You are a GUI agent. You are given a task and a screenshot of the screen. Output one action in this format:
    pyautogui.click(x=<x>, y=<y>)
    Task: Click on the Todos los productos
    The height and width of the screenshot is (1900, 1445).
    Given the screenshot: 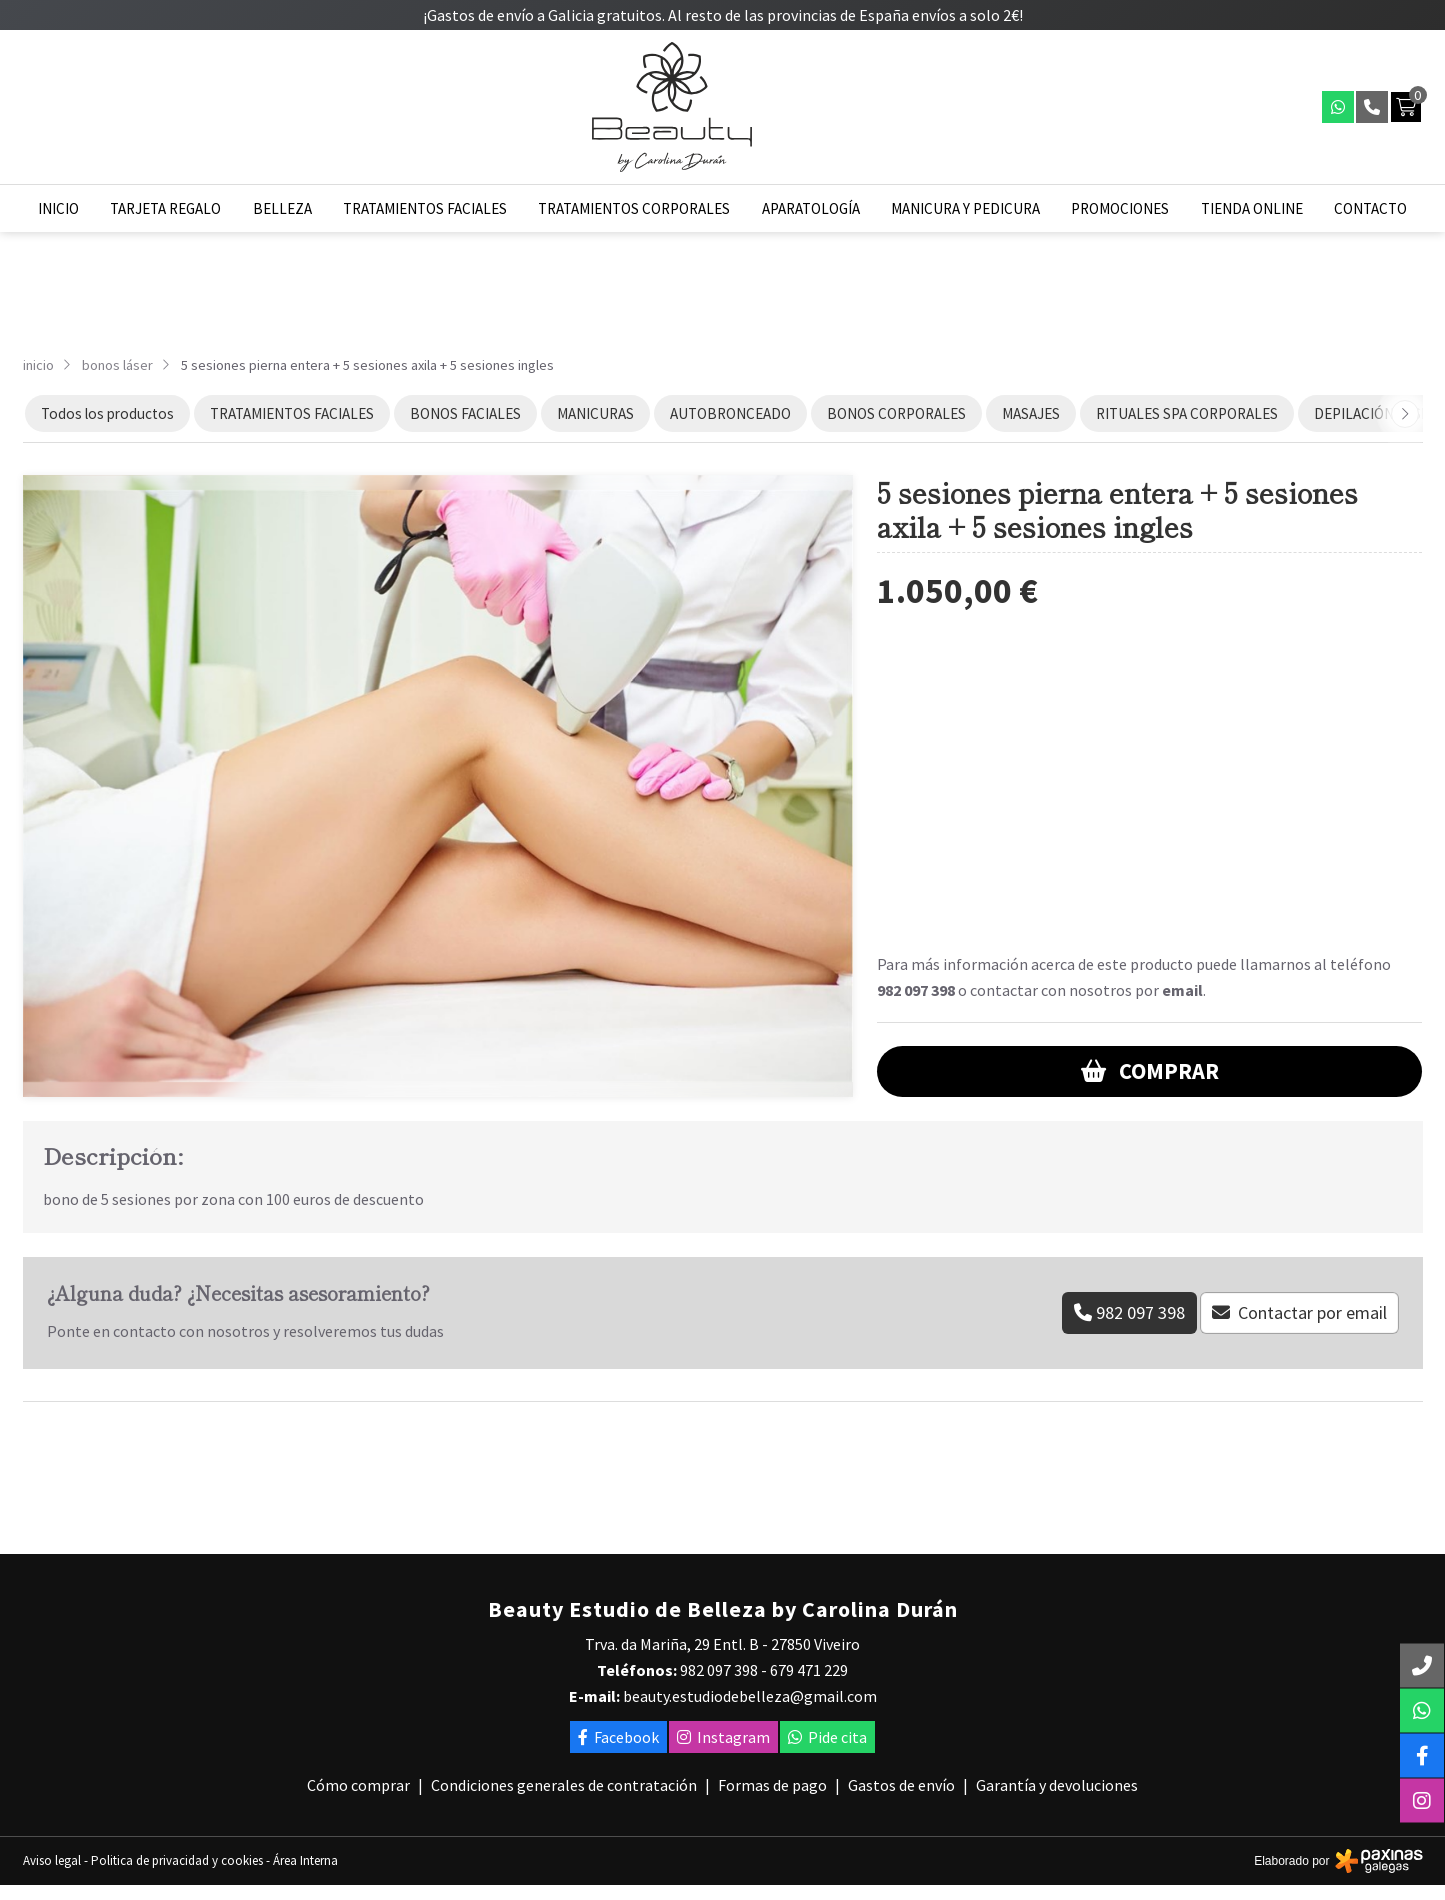 What is the action you would take?
    pyautogui.click(x=107, y=413)
    